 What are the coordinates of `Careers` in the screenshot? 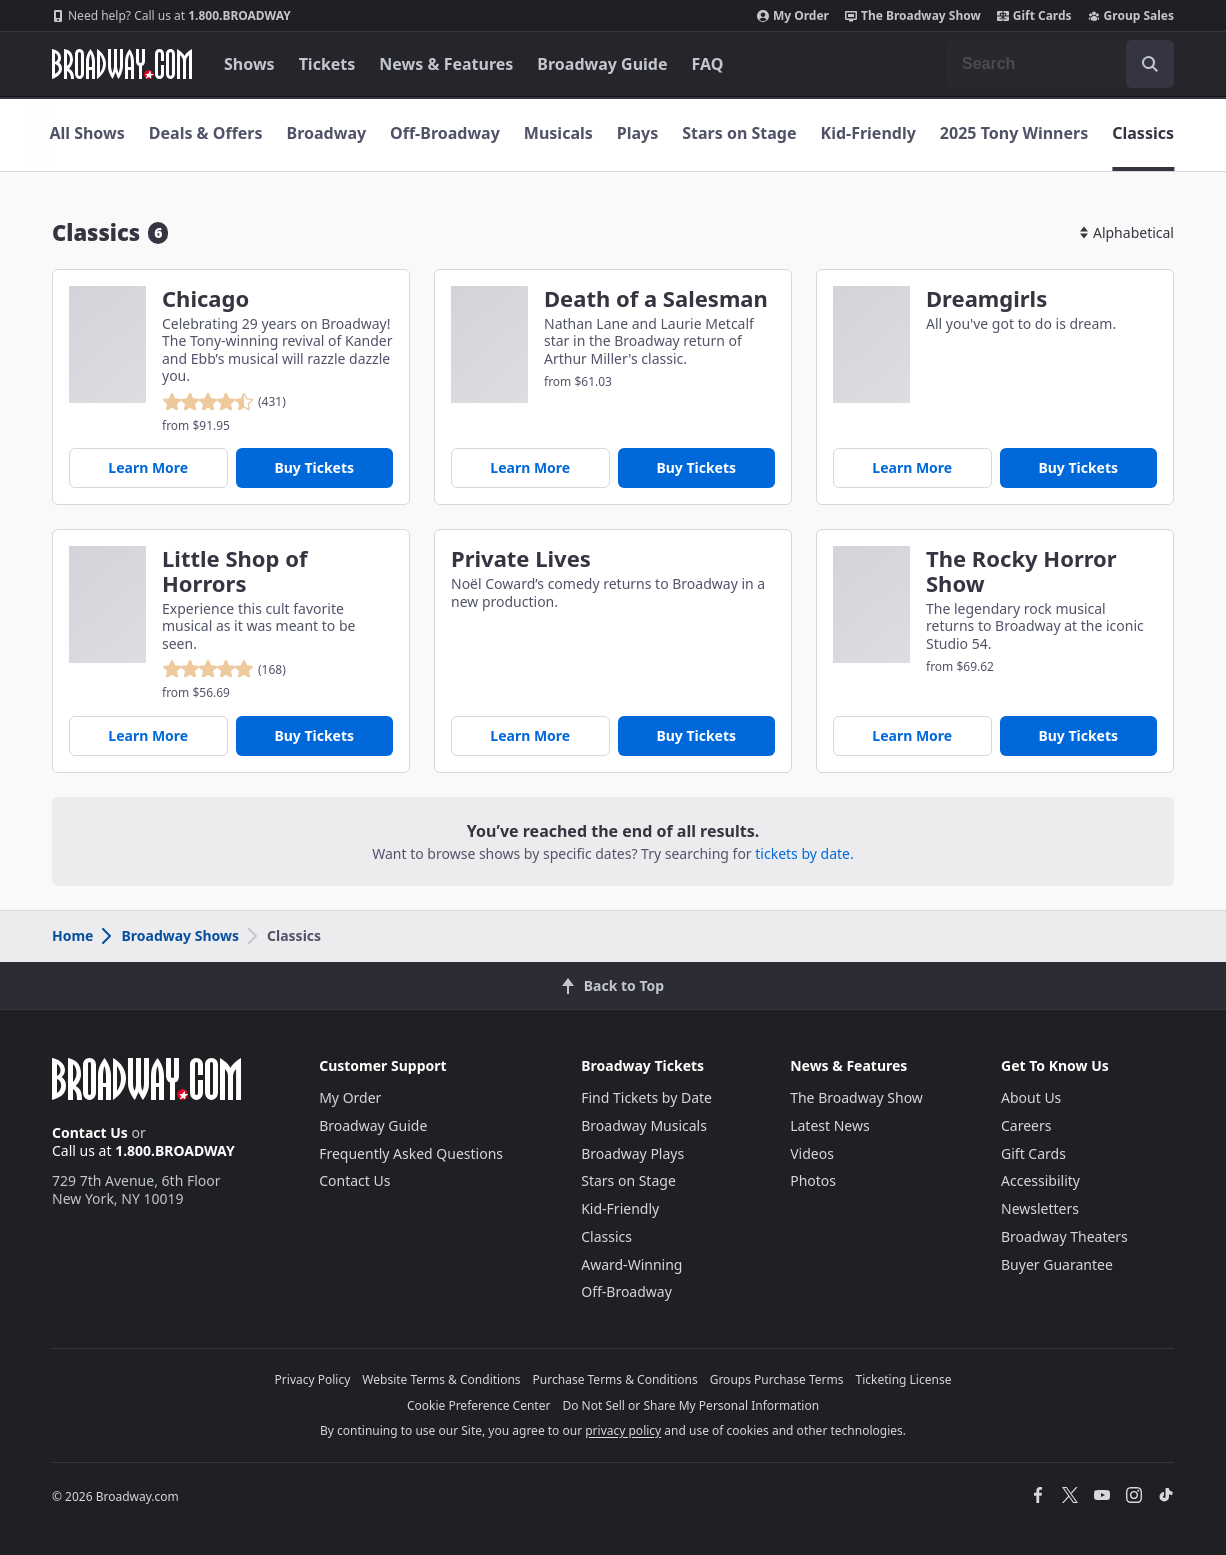 It's located at (1026, 1125).